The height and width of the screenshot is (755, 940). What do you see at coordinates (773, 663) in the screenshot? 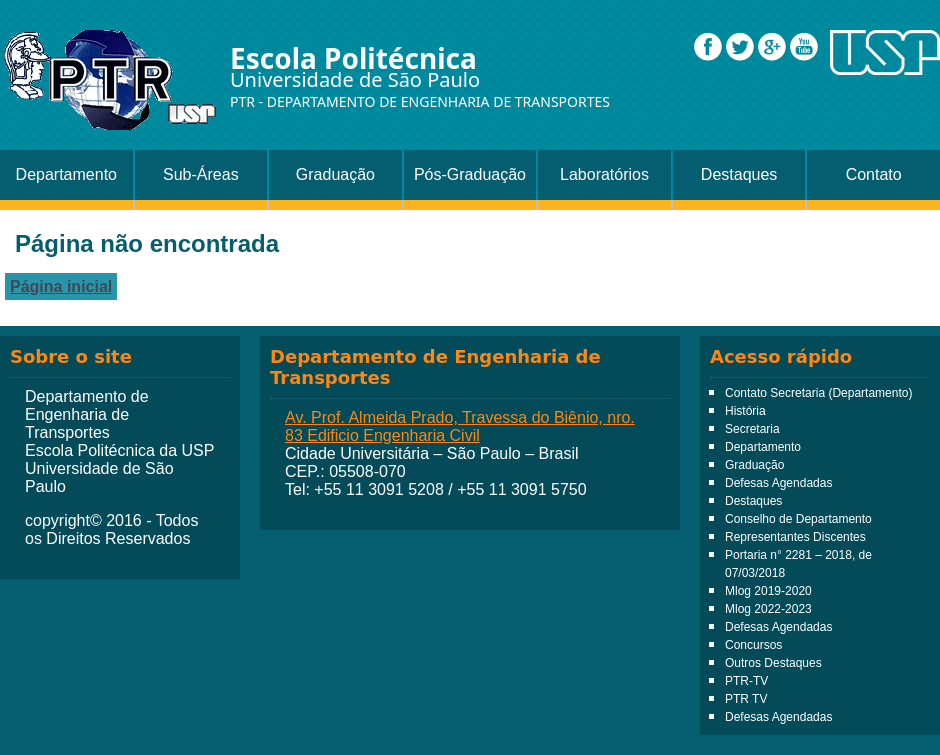
I see `Outros Destaques` at bounding box center [773, 663].